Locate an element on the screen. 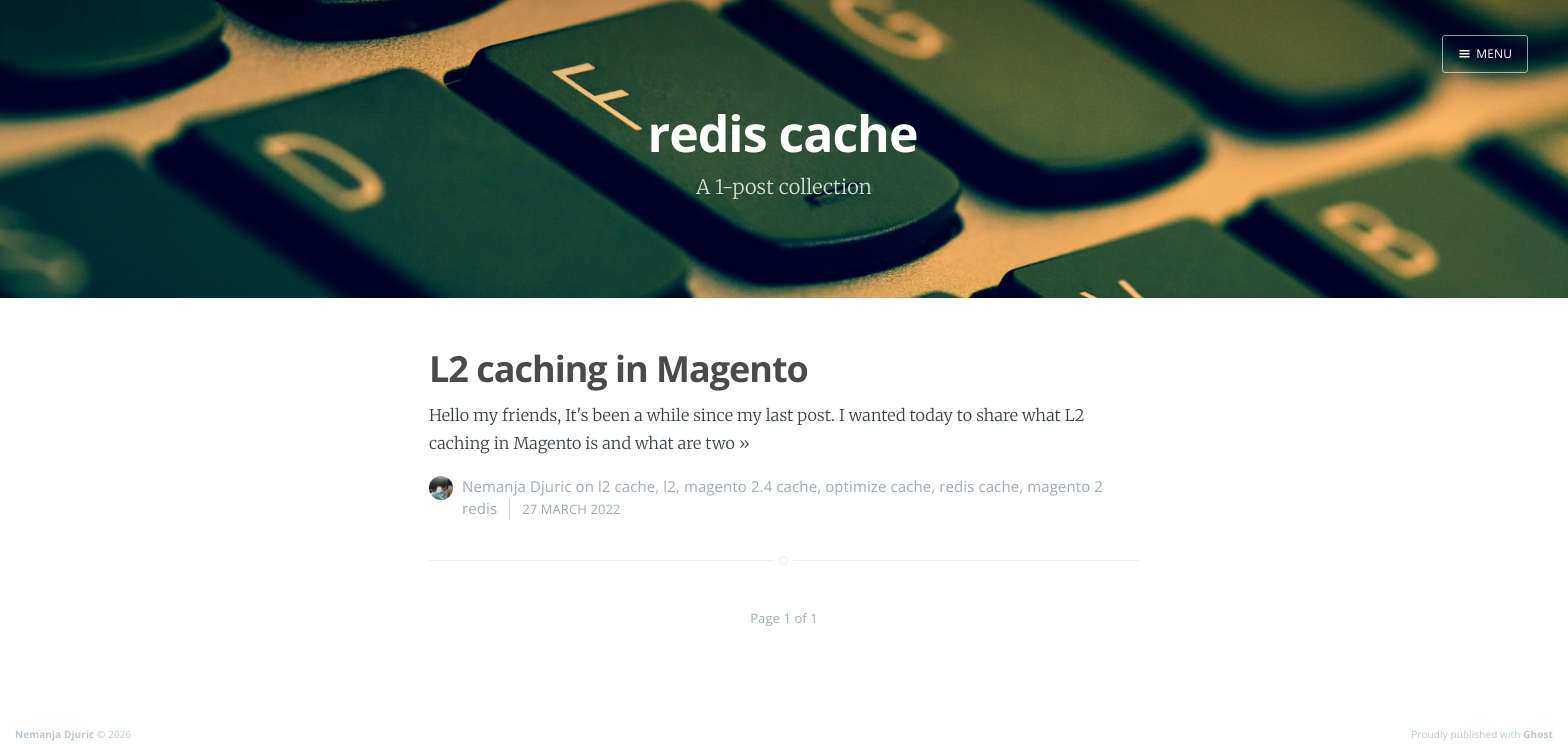 The width and height of the screenshot is (1568, 744). redis cache is located at coordinates (979, 487).